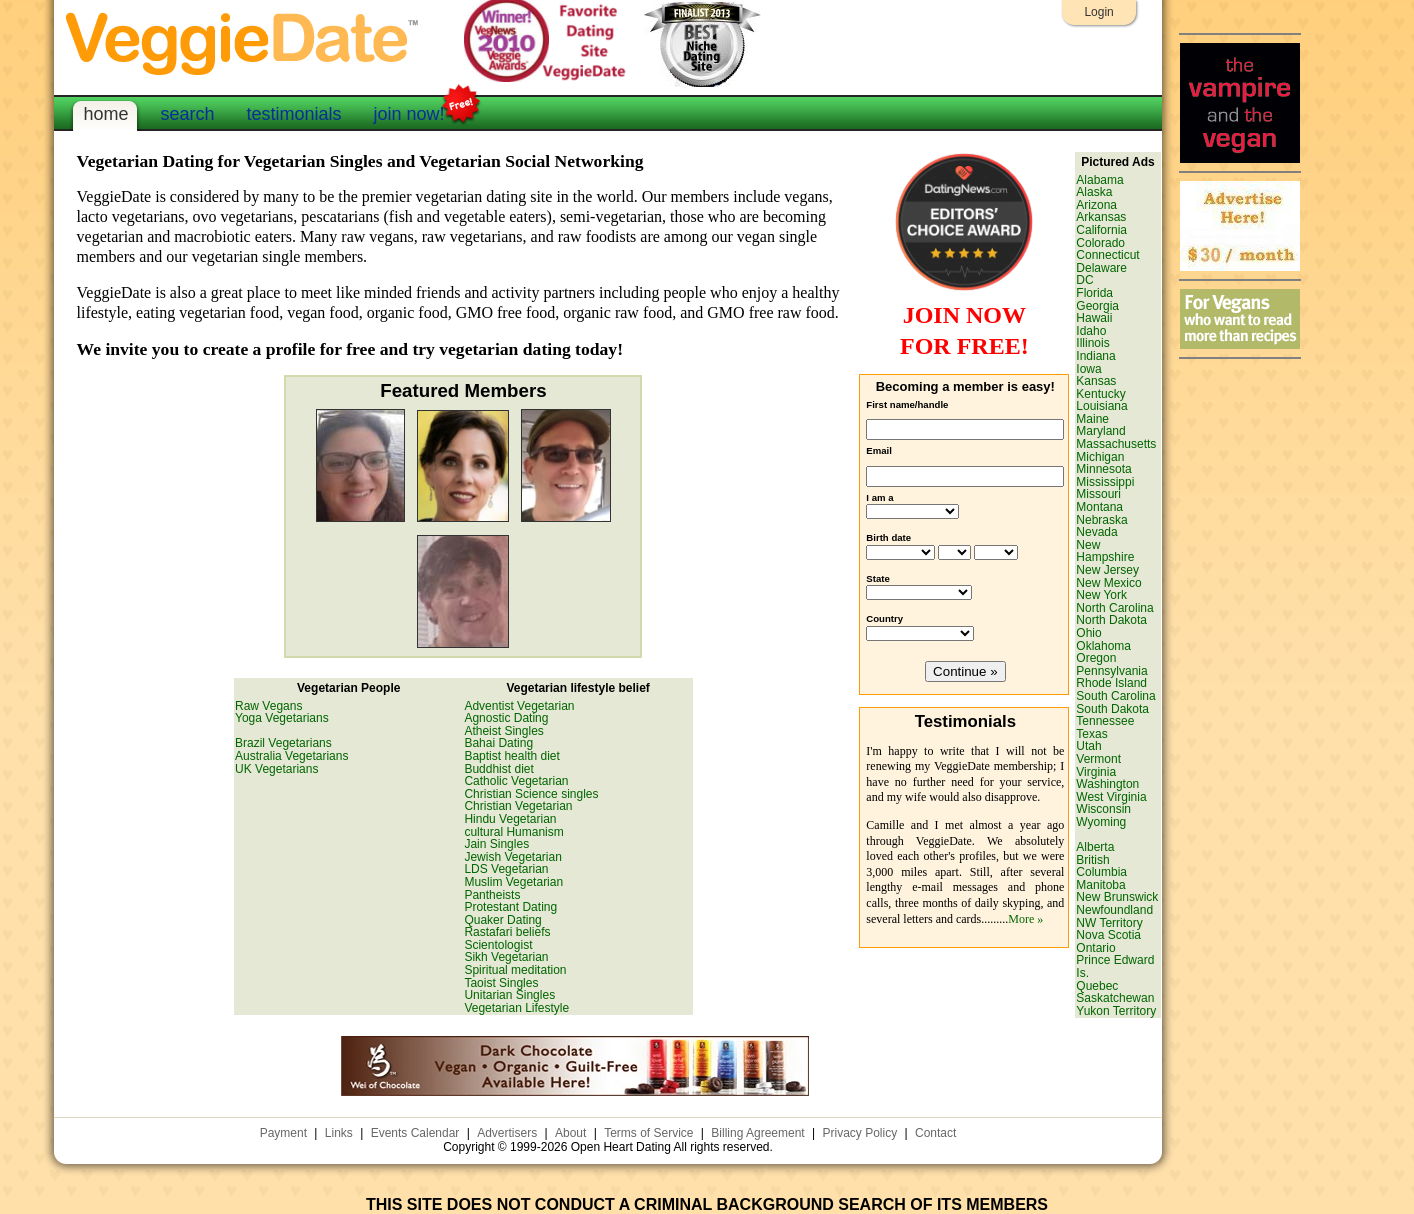 The height and width of the screenshot is (1214, 1414). I want to click on Vermont, so click(1098, 759).